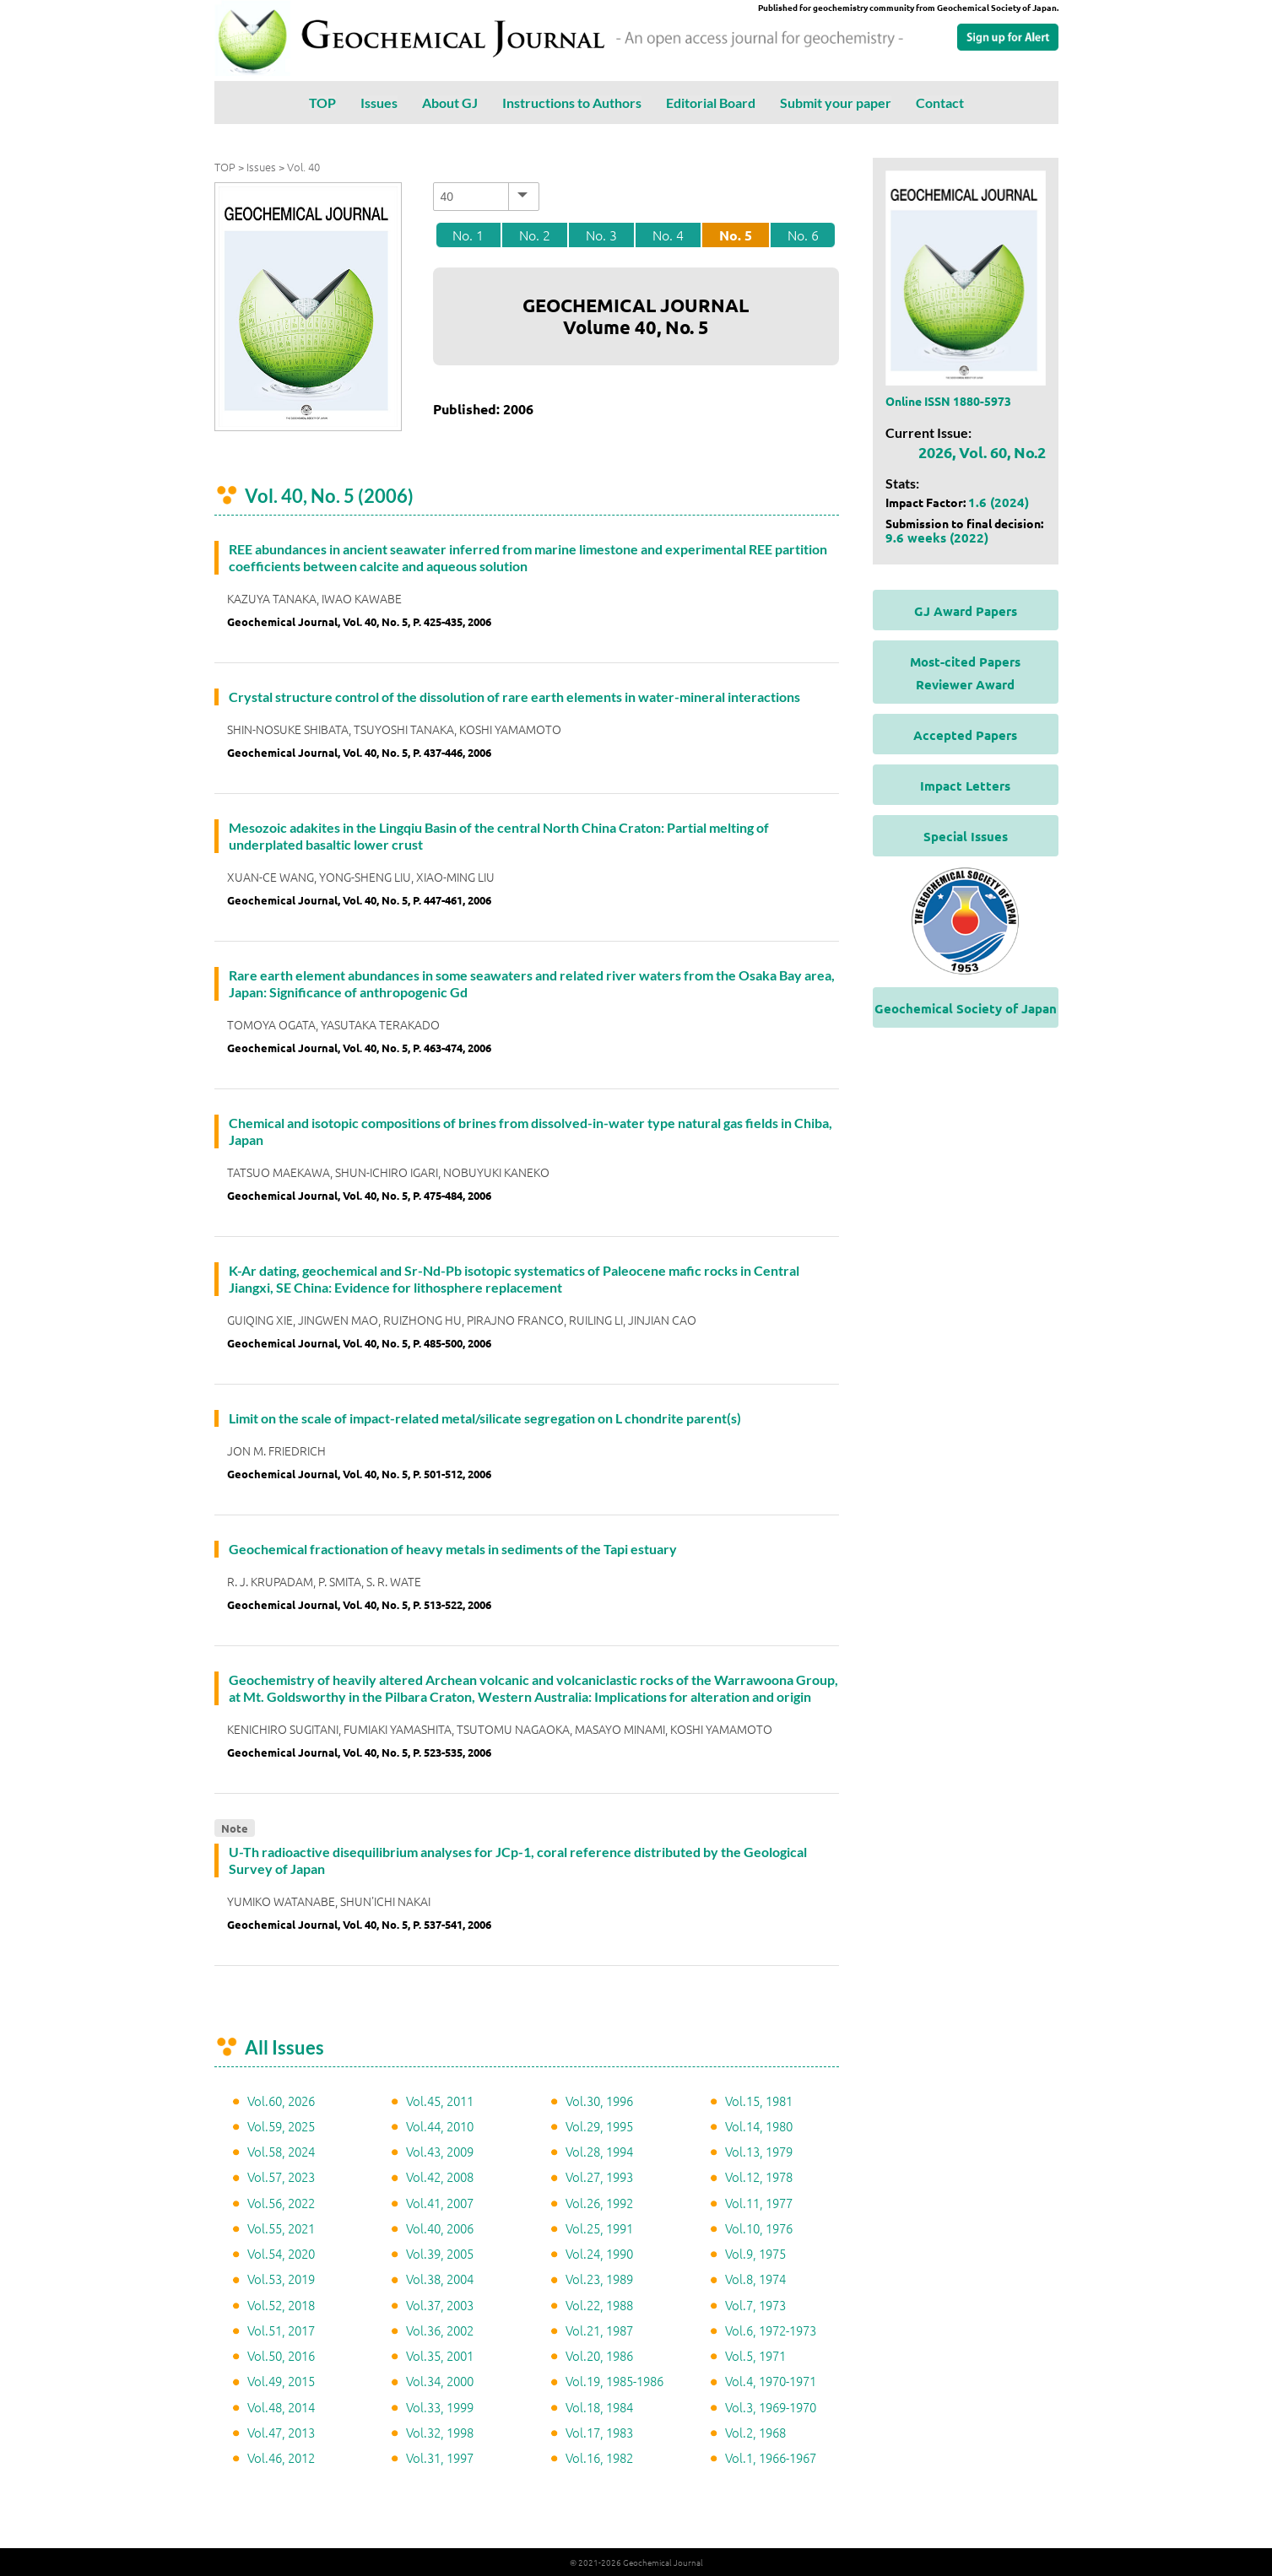 This screenshot has height=2576, width=1272. Describe the element at coordinates (599, 2100) in the screenshot. I see `Vol.30, 1996` at that location.